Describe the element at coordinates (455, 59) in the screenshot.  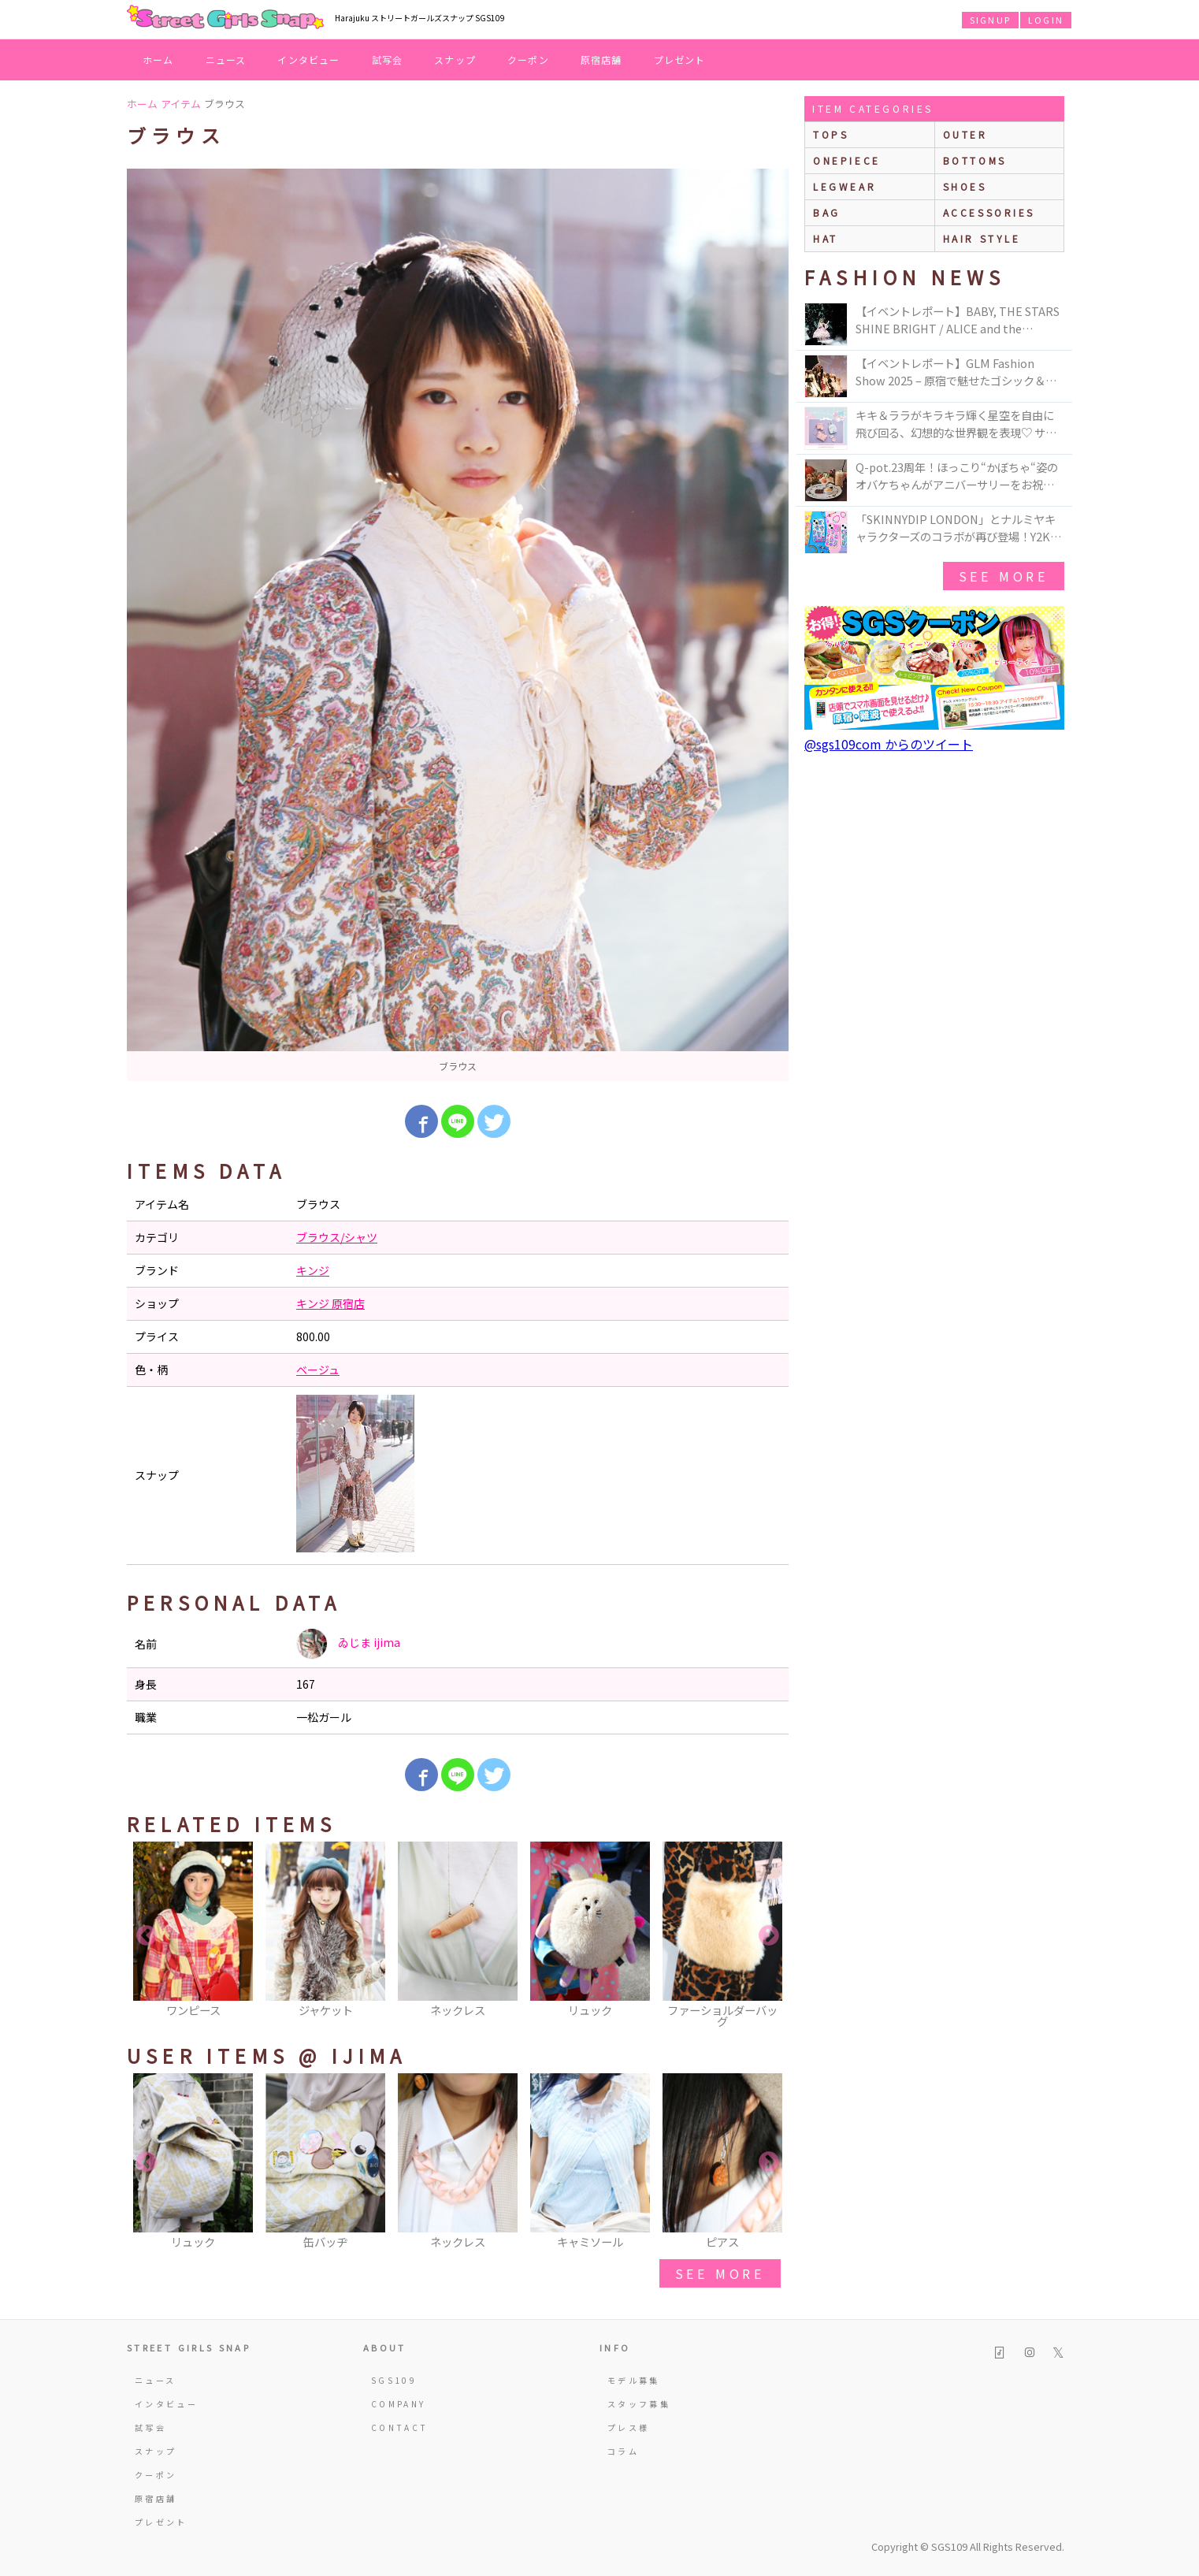
I see `スナップ` at that location.